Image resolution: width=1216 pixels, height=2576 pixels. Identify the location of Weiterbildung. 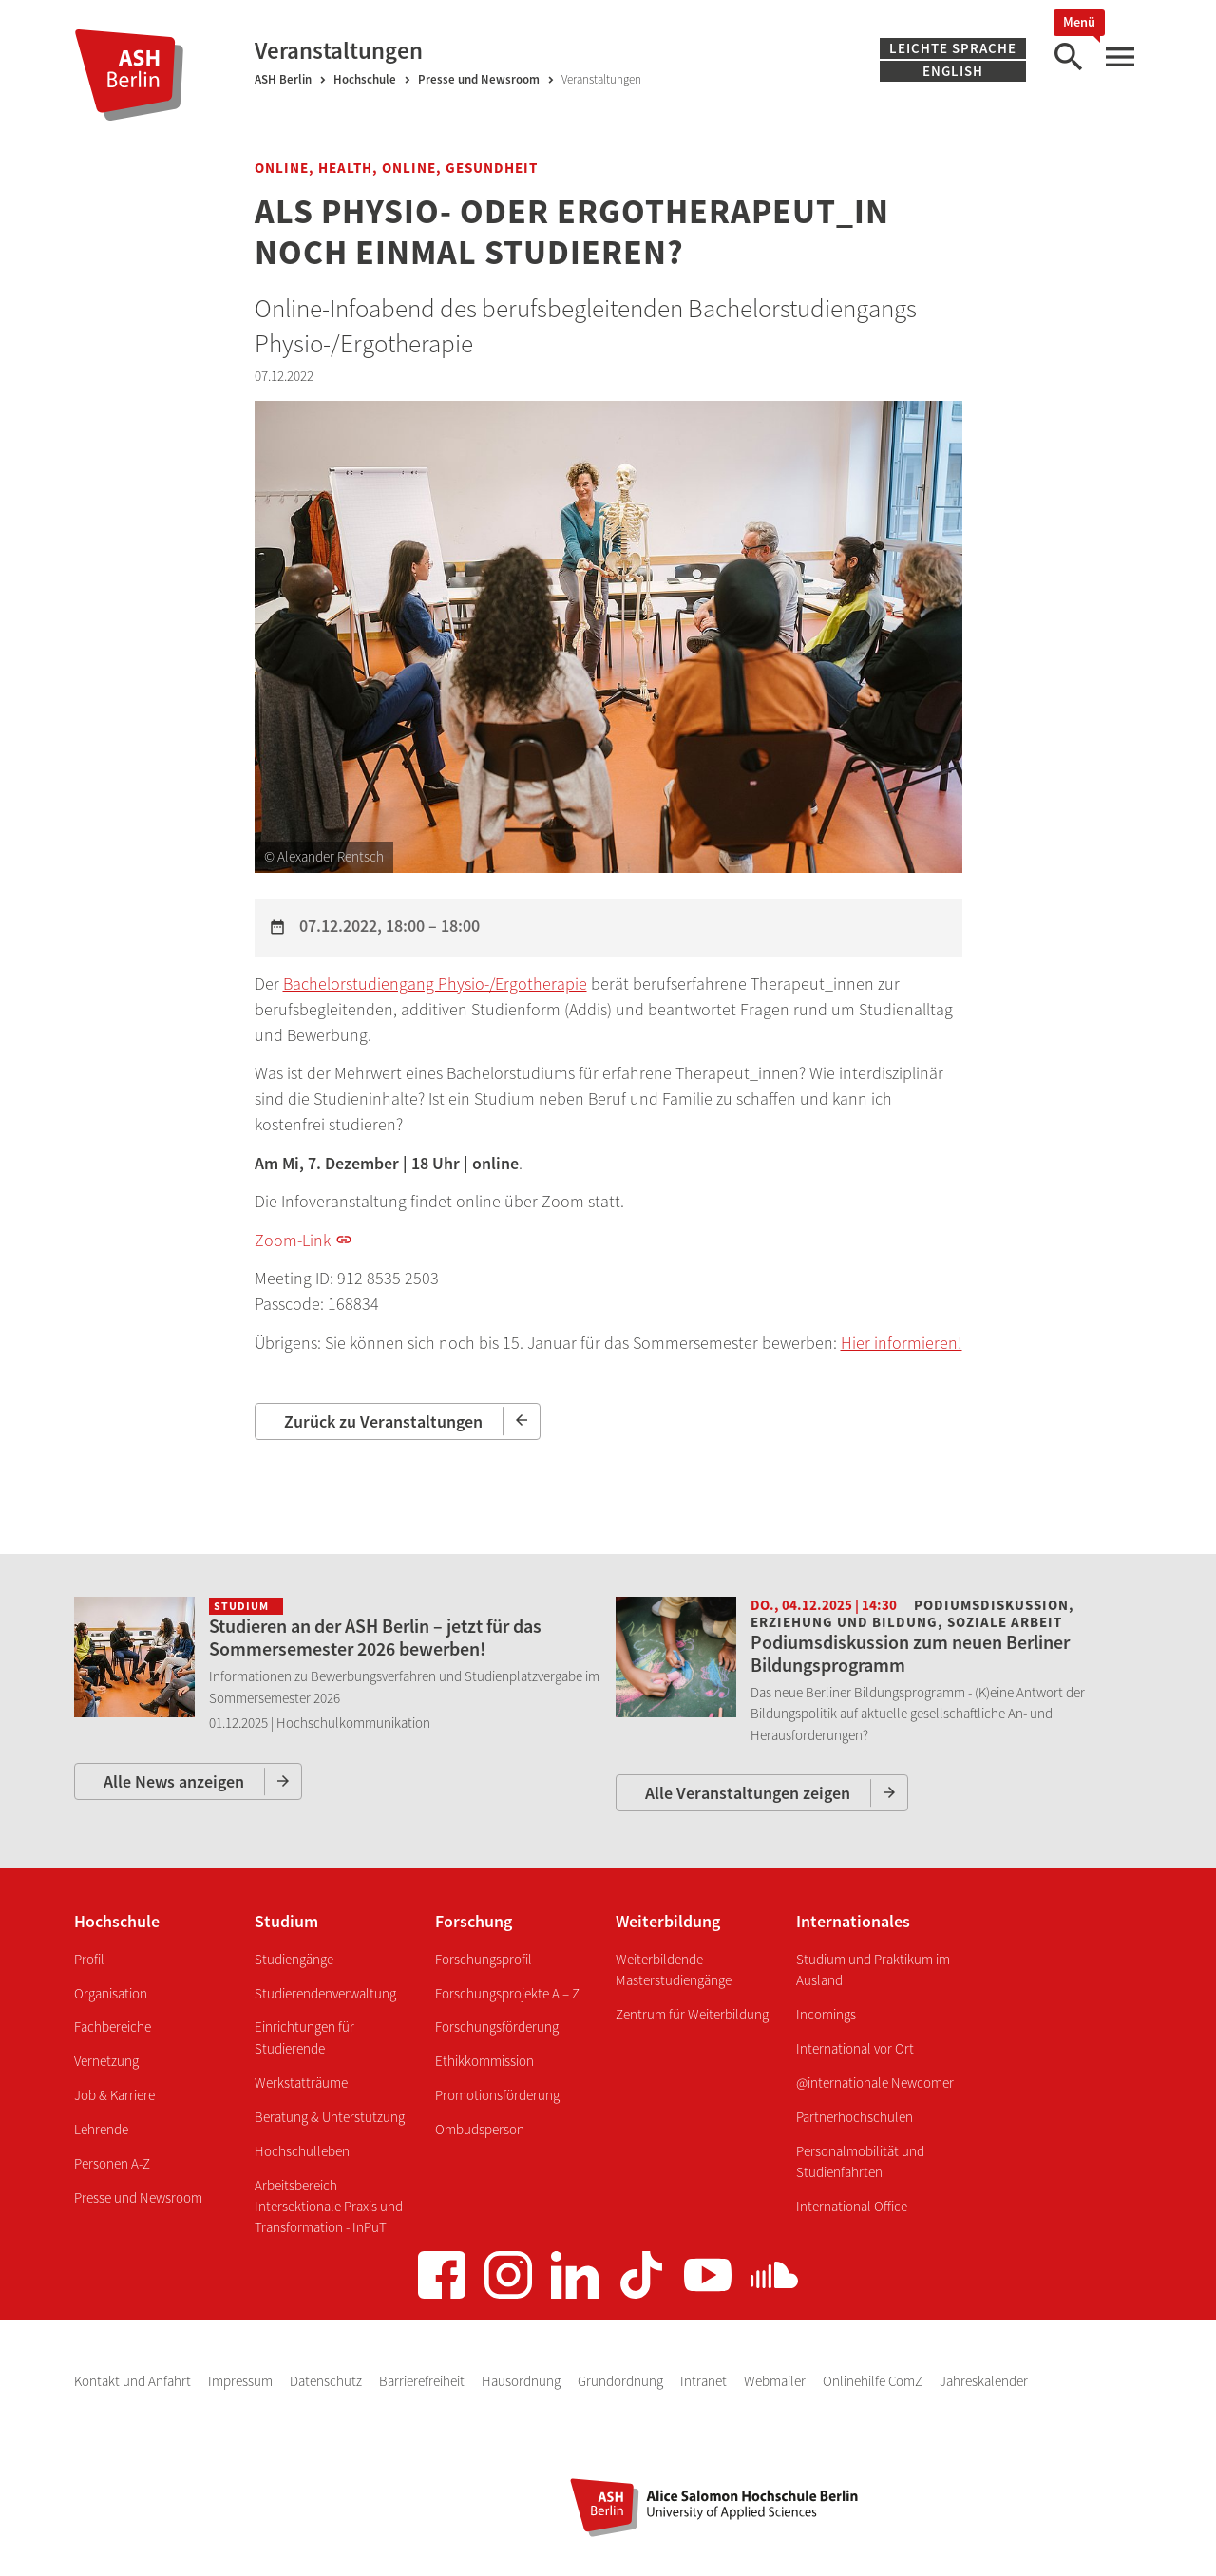
(668, 1921).